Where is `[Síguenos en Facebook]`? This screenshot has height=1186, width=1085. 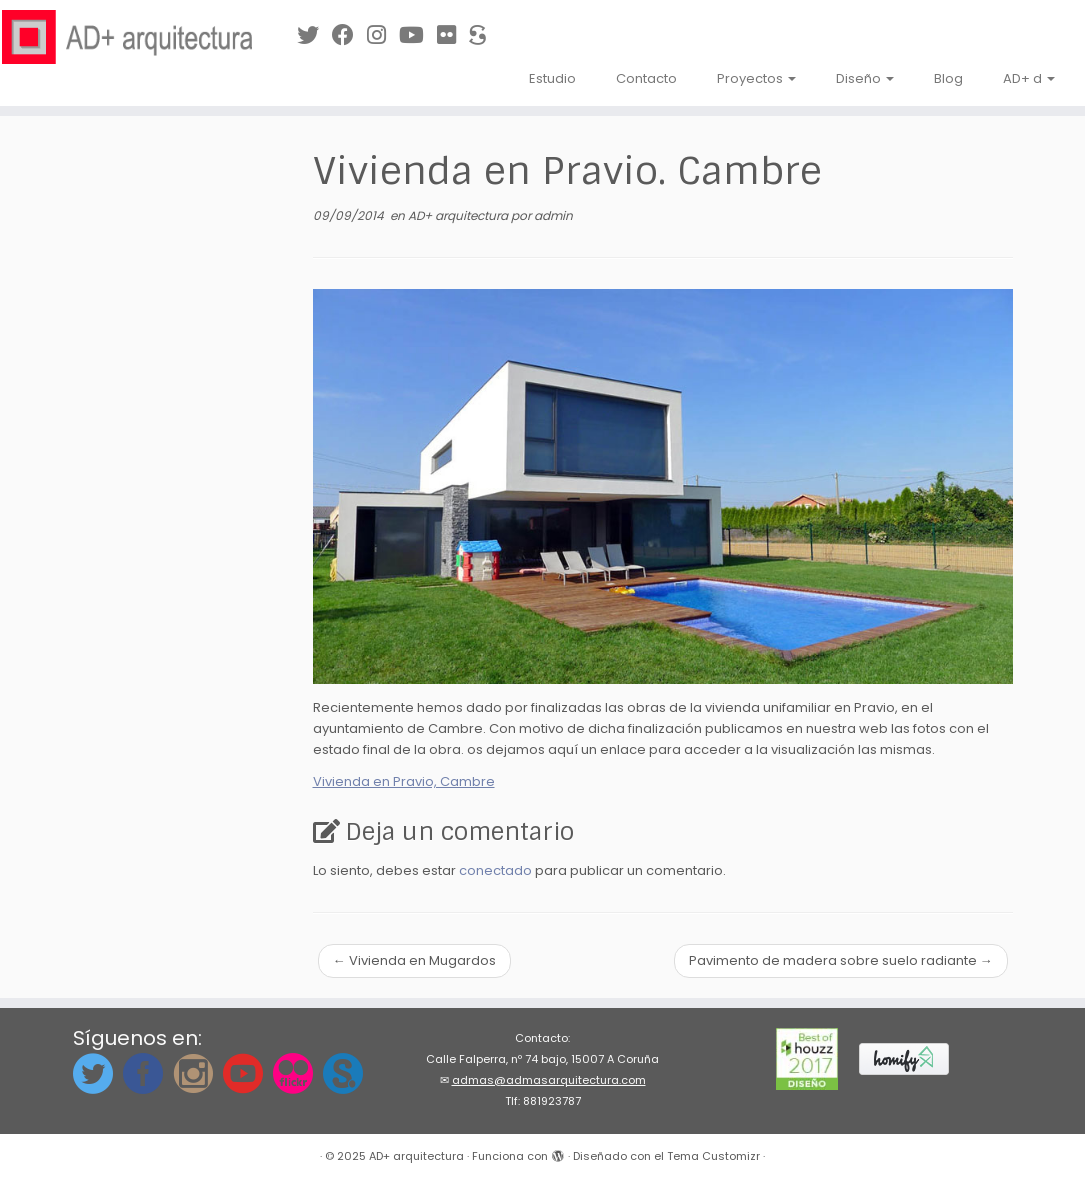
[Síguenos en Facebook] is located at coordinates (349, 35).